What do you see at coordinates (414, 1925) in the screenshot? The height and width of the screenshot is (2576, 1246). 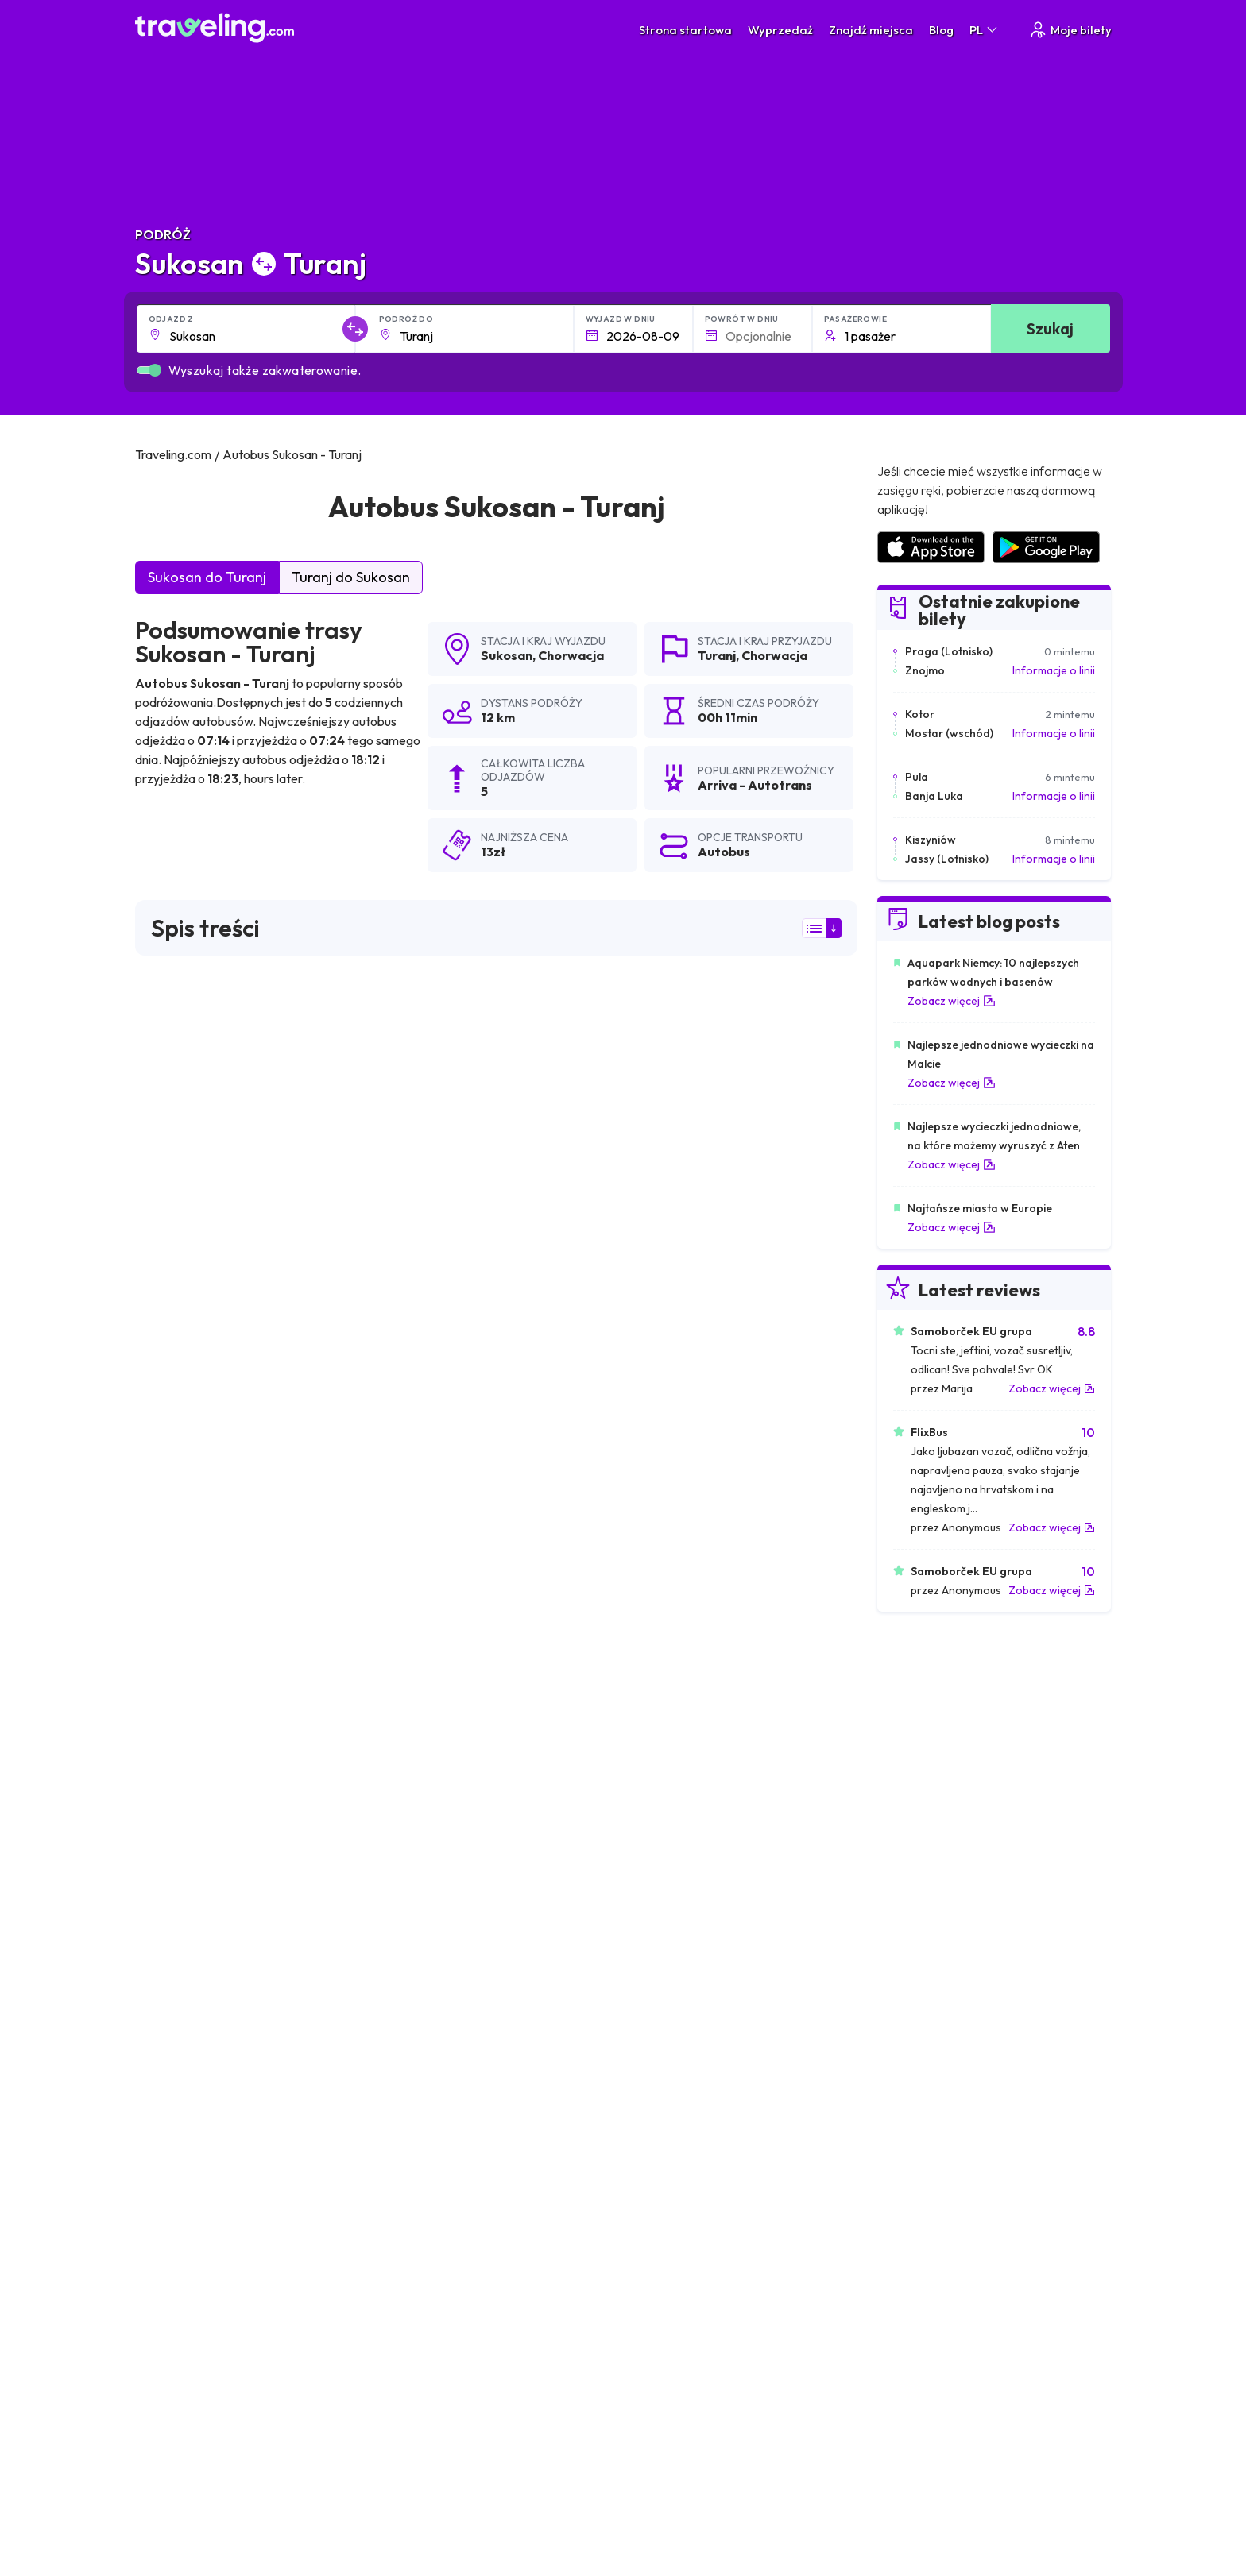 I see `Sukosan Split` at bounding box center [414, 1925].